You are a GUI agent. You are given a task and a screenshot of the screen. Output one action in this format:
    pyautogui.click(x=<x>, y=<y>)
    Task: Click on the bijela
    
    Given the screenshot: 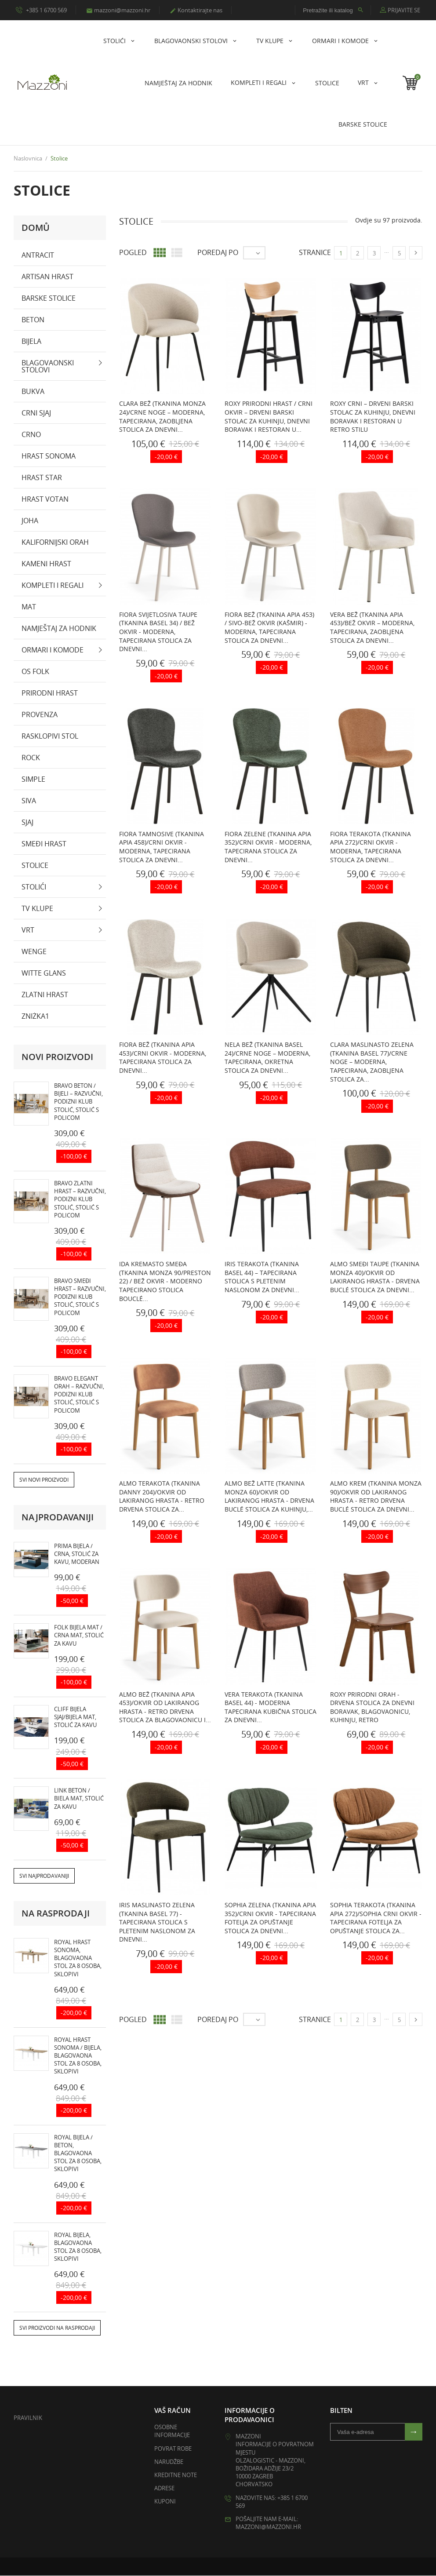 What is the action you would take?
    pyautogui.click(x=31, y=341)
    